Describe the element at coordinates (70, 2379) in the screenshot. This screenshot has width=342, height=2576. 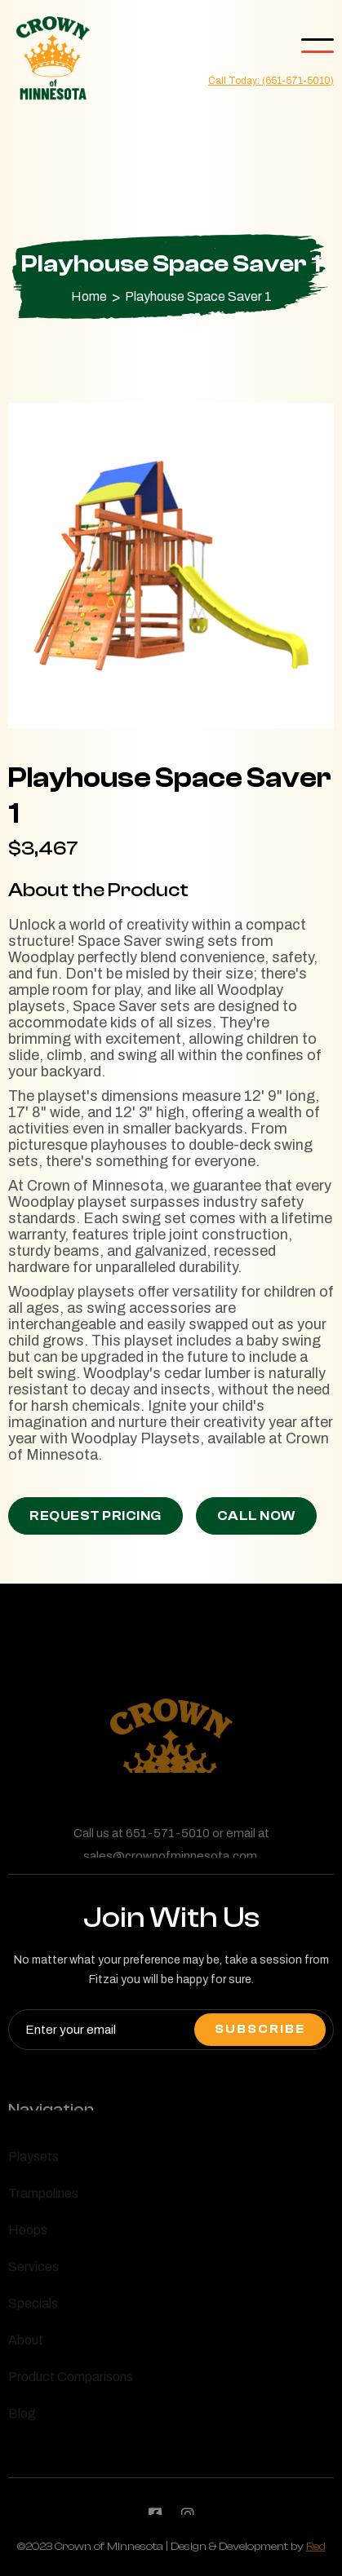
I see `Product Comparisons` at that location.